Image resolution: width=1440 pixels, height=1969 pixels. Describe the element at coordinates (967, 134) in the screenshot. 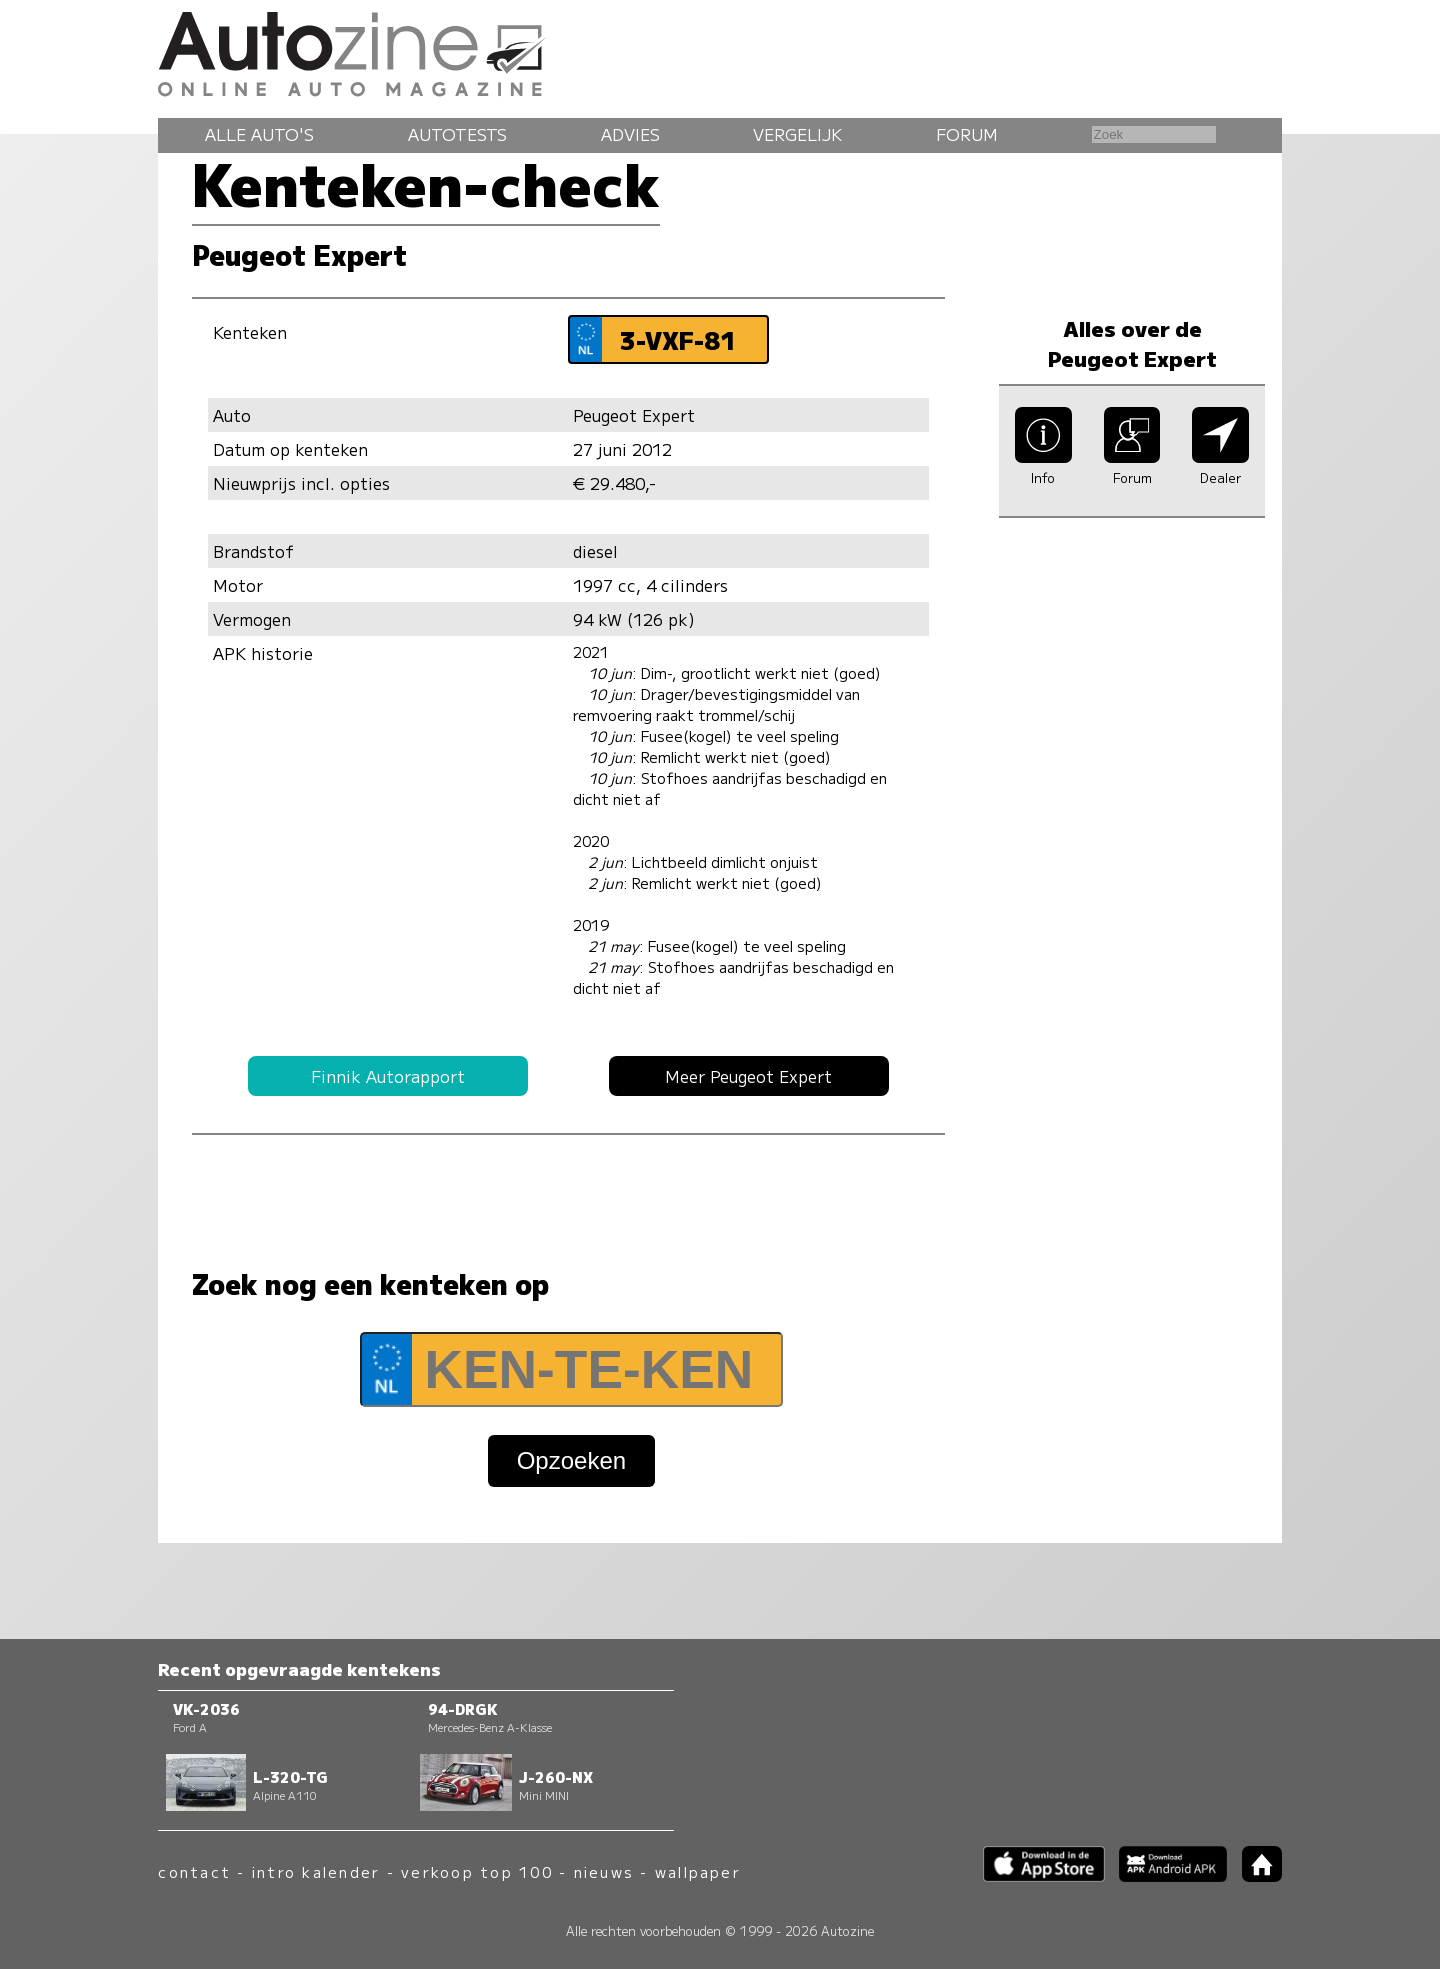

I see `Forum` at that location.